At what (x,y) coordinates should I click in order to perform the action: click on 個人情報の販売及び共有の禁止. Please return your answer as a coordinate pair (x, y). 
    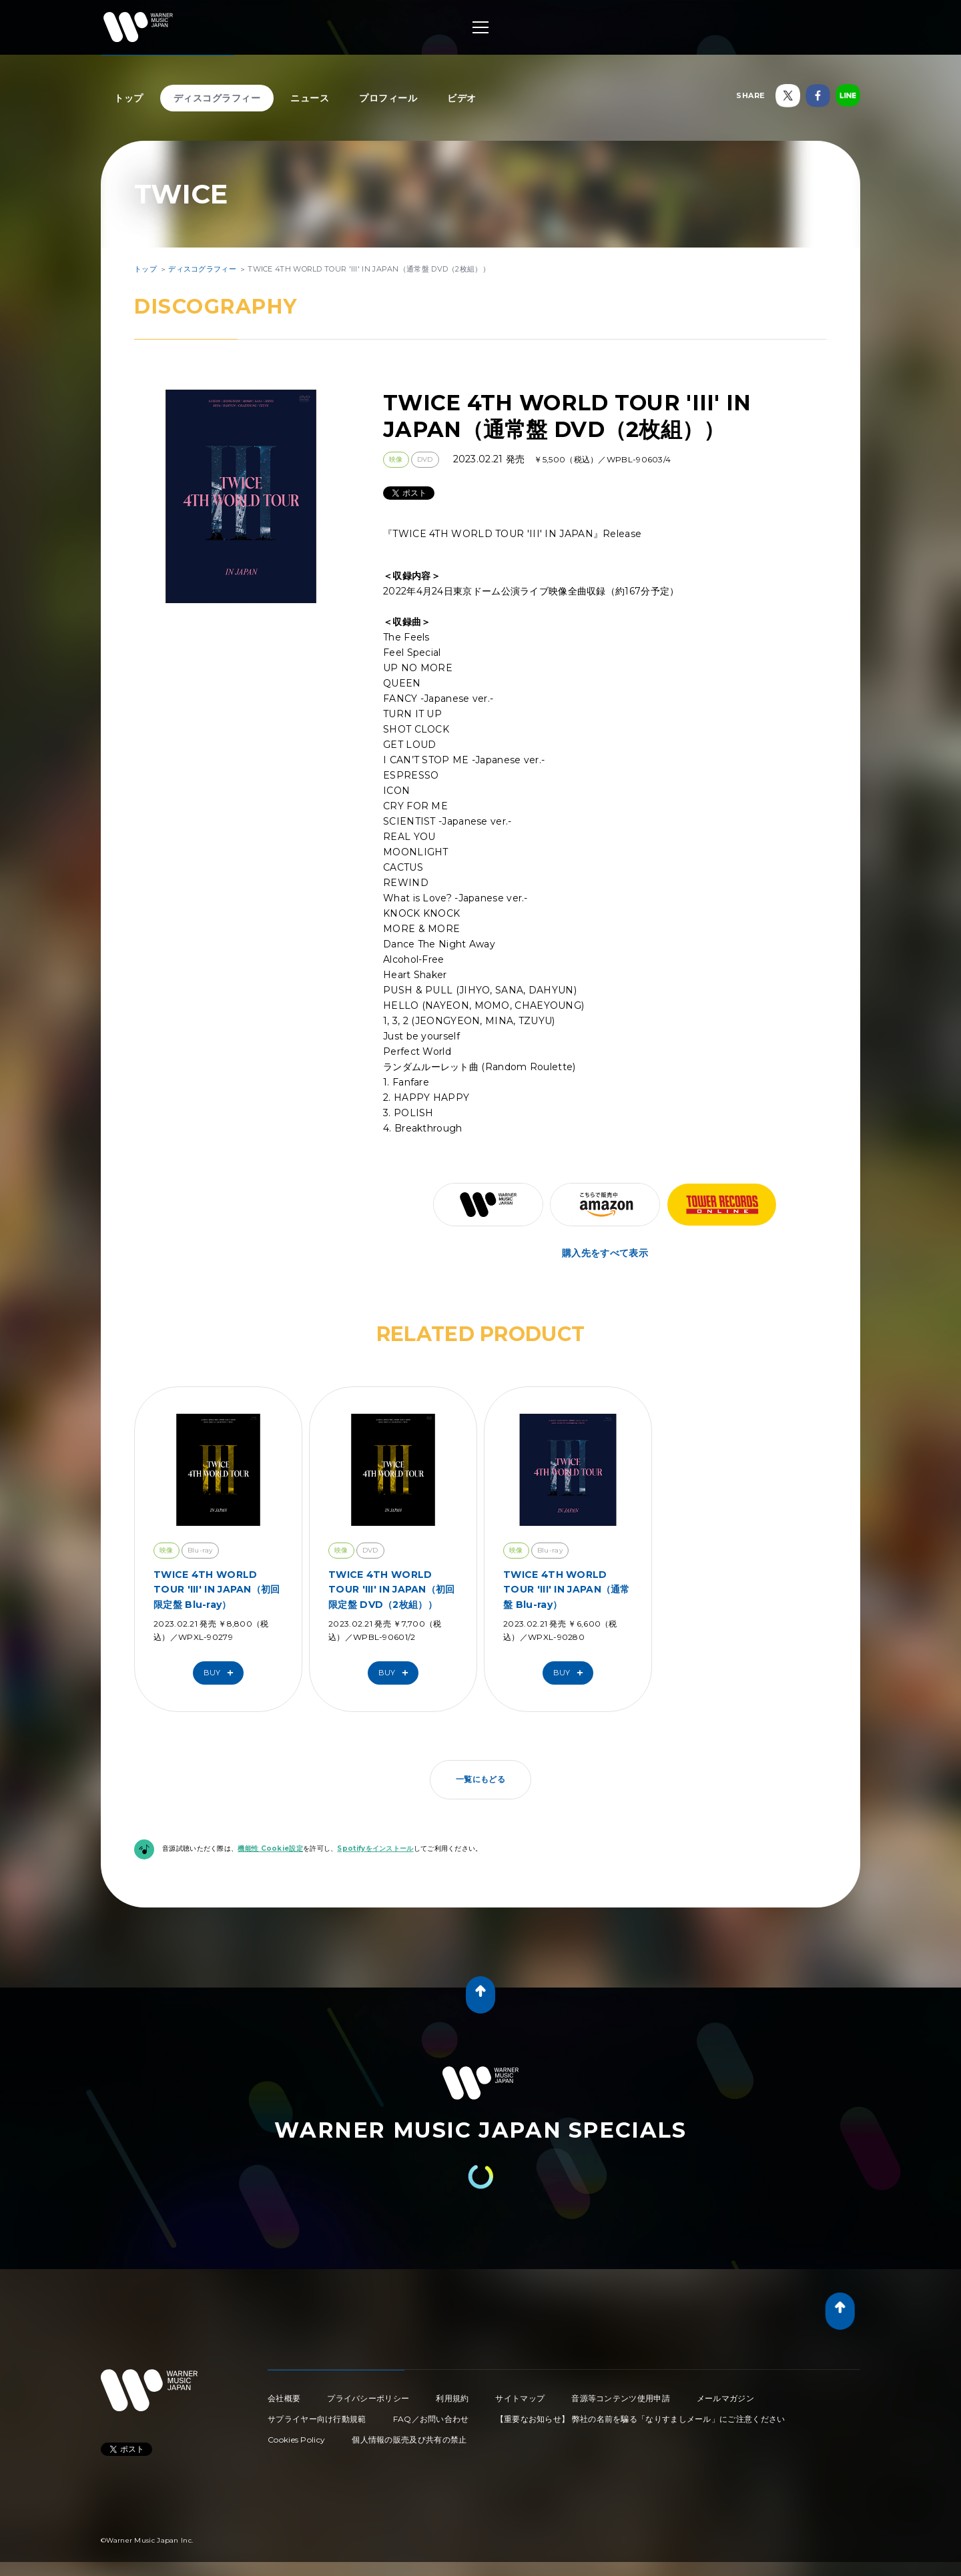
    Looking at the image, I should click on (409, 2440).